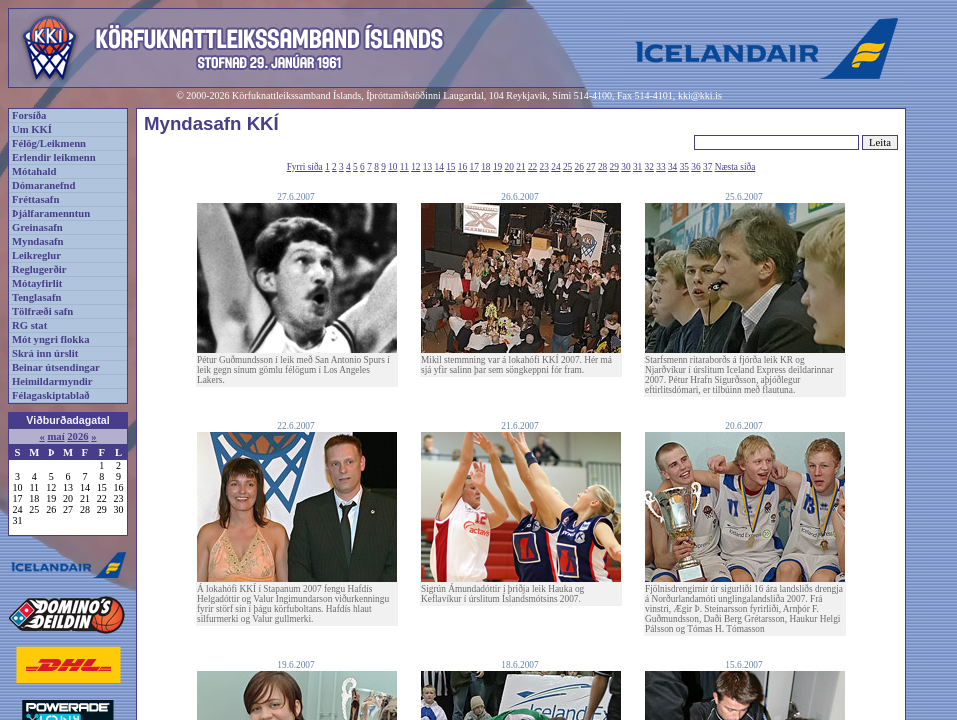 The width and height of the screenshot is (957, 720). What do you see at coordinates (684, 167) in the screenshot?
I see `35` at bounding box center [684, 167].